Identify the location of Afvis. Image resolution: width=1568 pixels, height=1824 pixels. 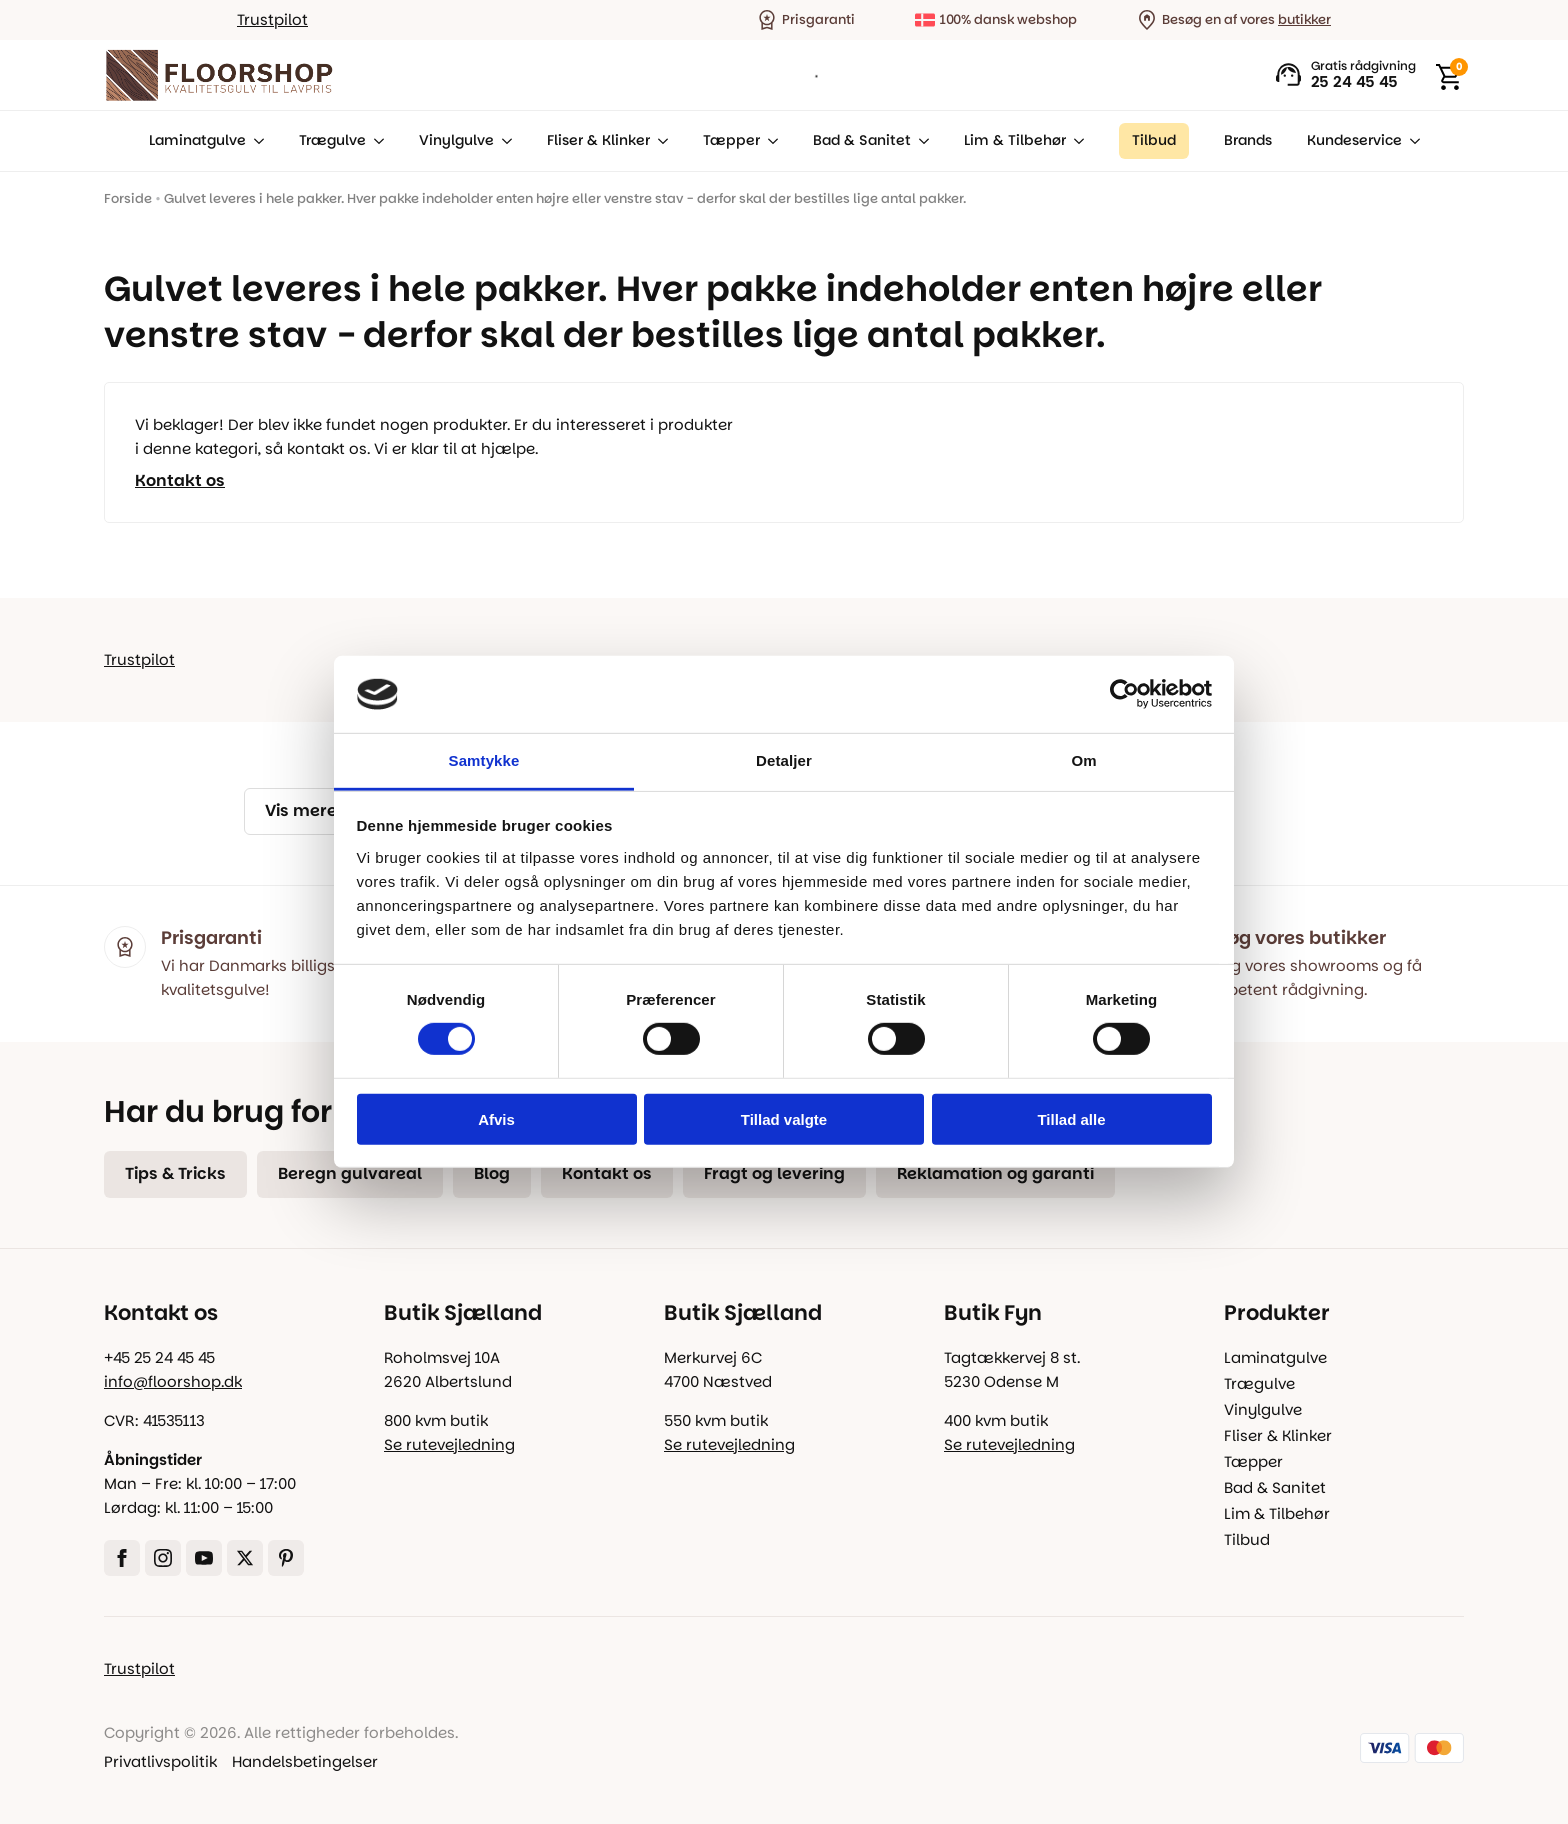
(496, 1118).